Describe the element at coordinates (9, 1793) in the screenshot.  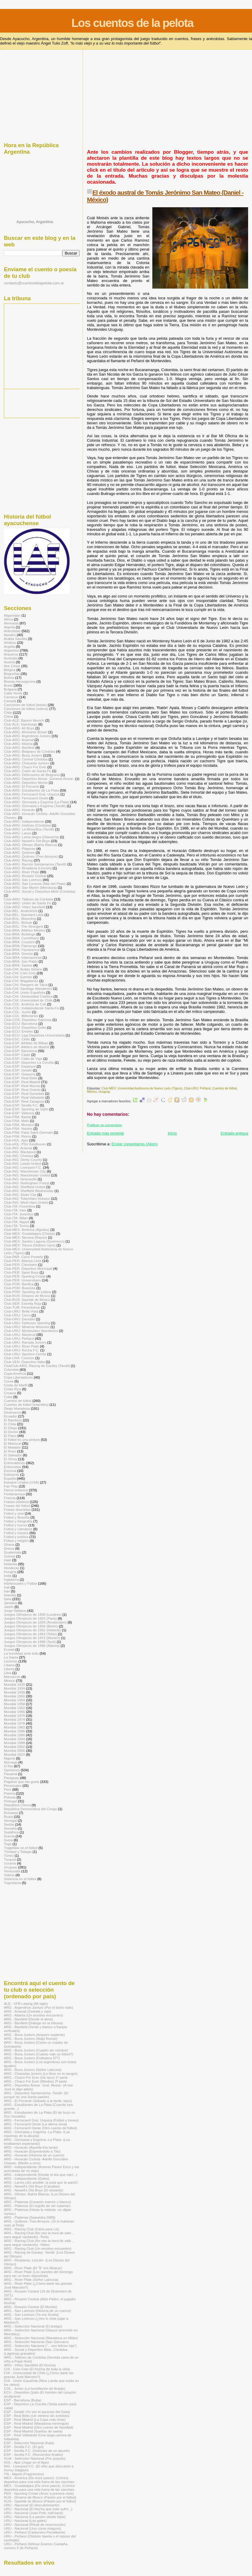
I see `Poesía` at that location.